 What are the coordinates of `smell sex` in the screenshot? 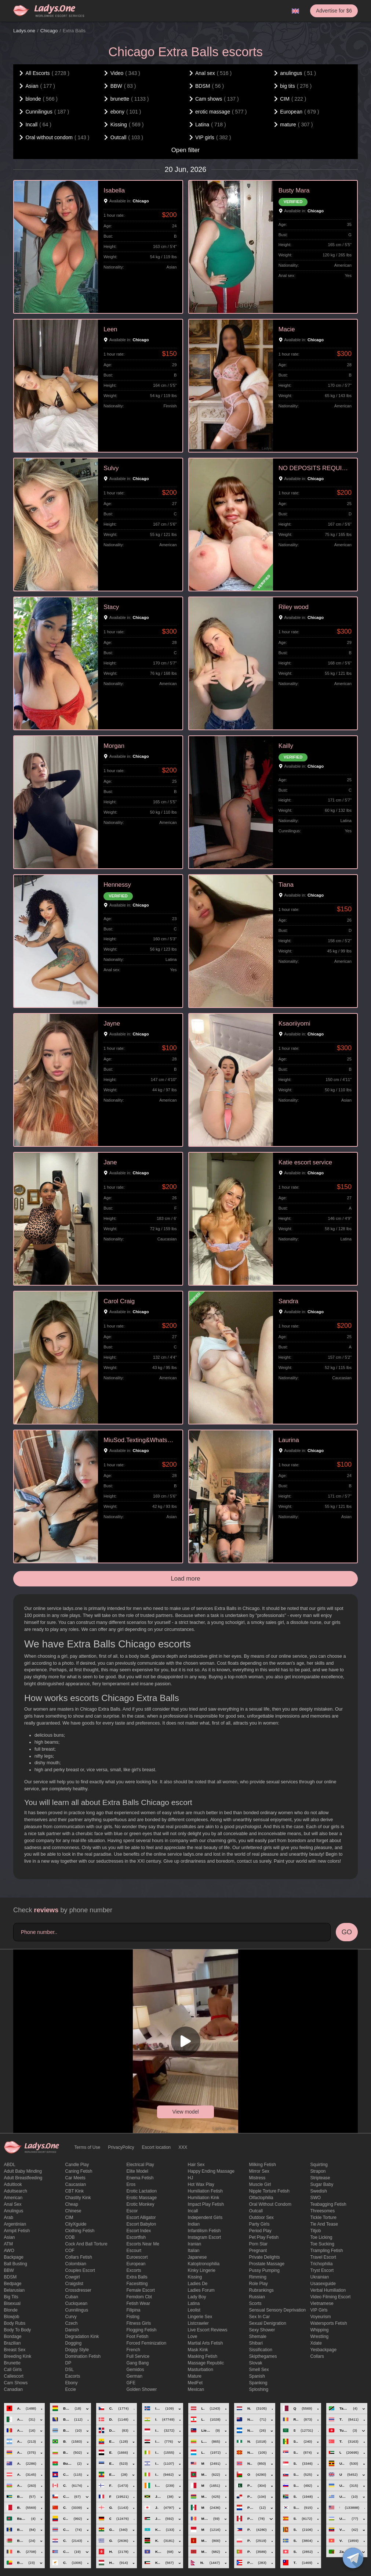 It's located at (259, 2369).